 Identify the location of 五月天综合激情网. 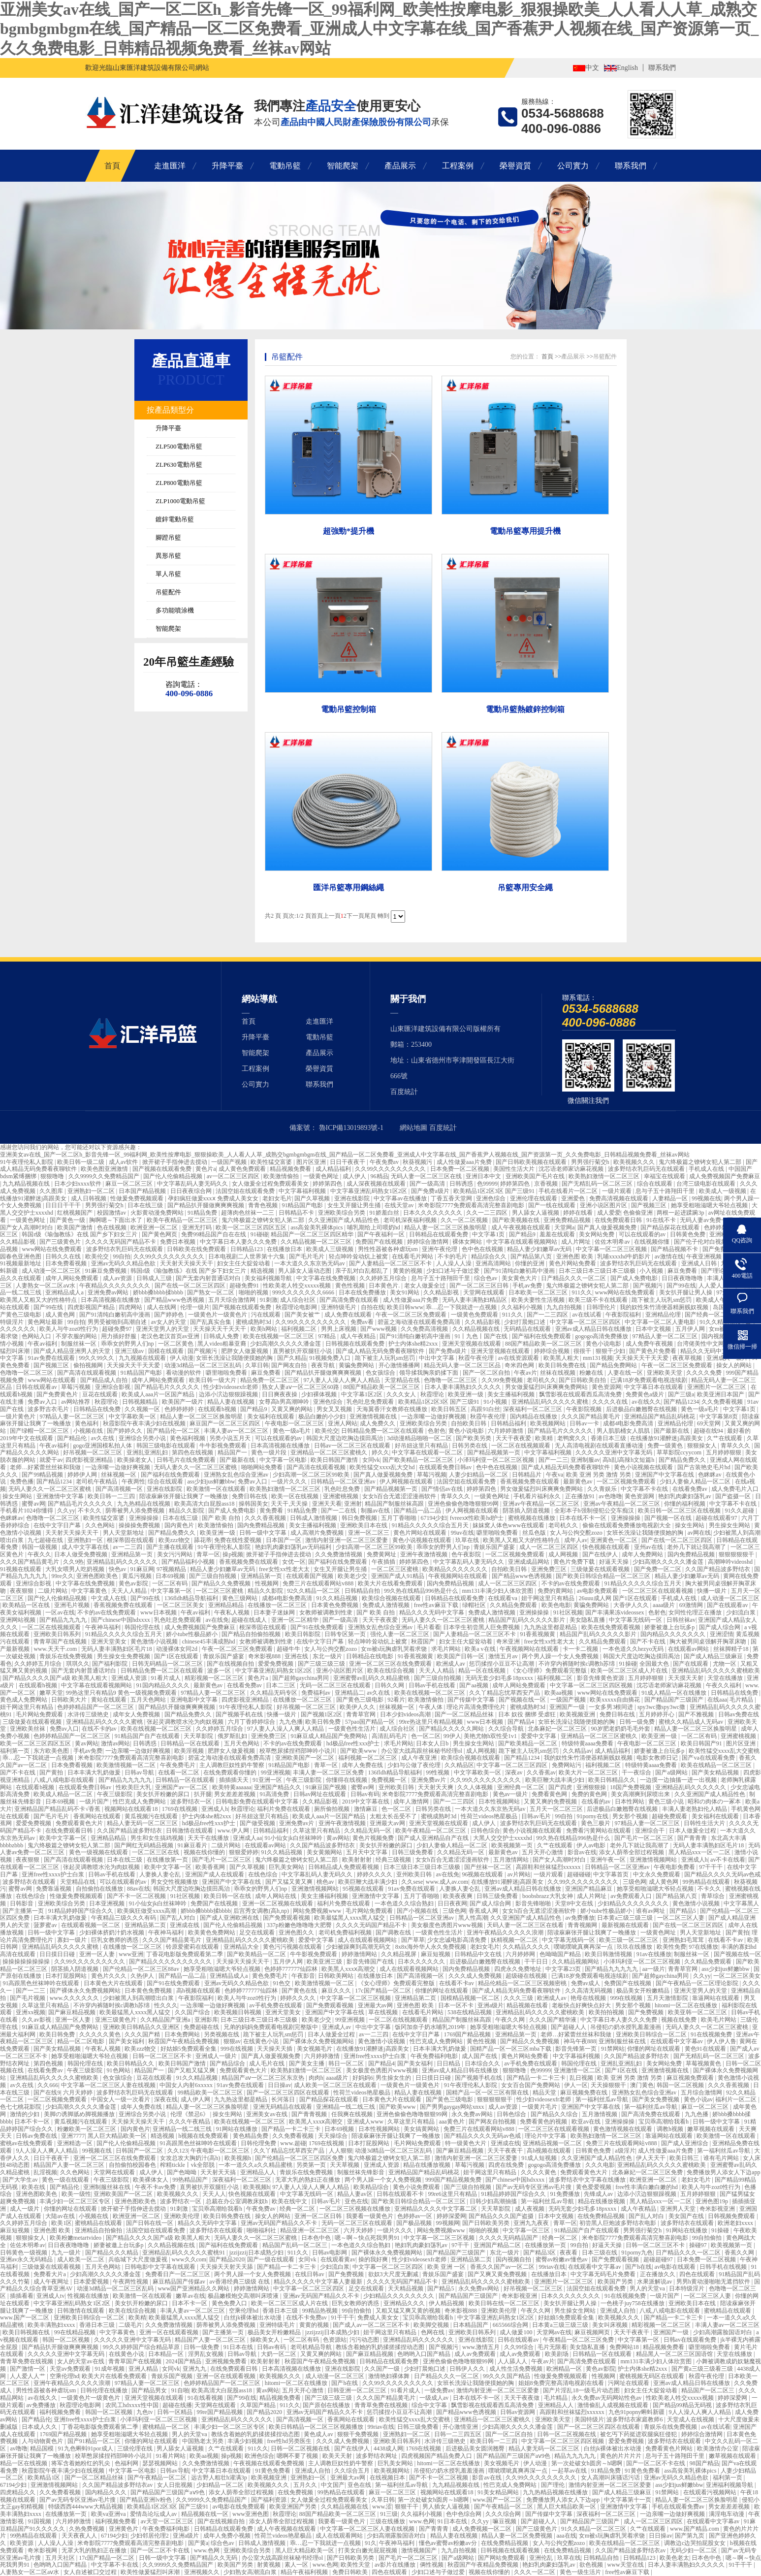
(232, 1299).